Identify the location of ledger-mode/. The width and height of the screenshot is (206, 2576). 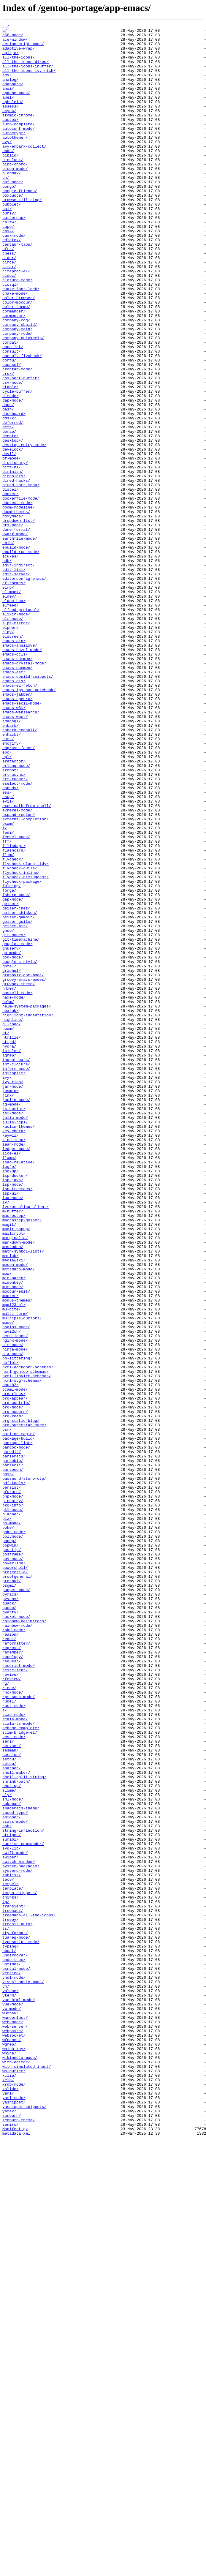
(16, 1374).